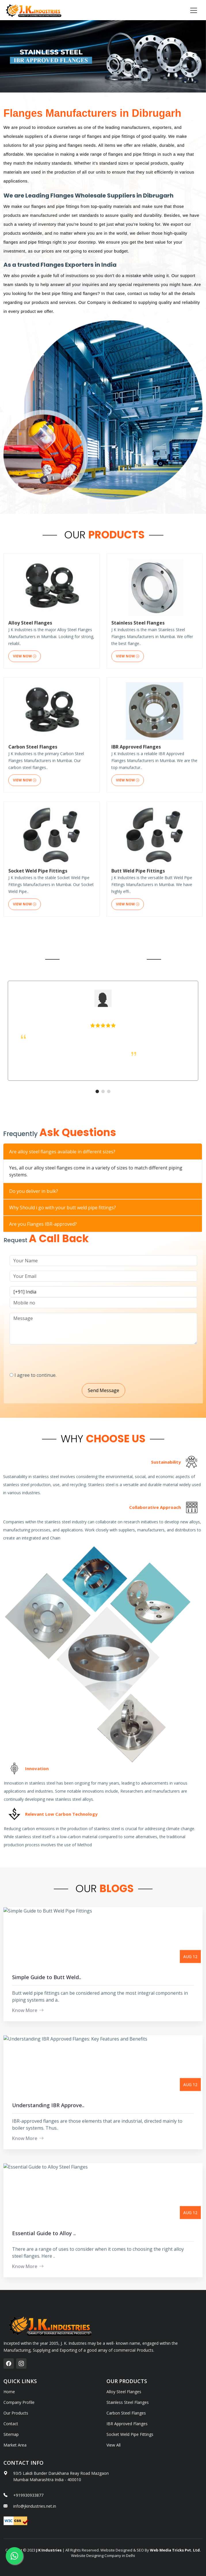 The image size is (206, 2576). Describe the element at coordinates (21, 2363) in the screenshot. I see `[instagram]` at that location.